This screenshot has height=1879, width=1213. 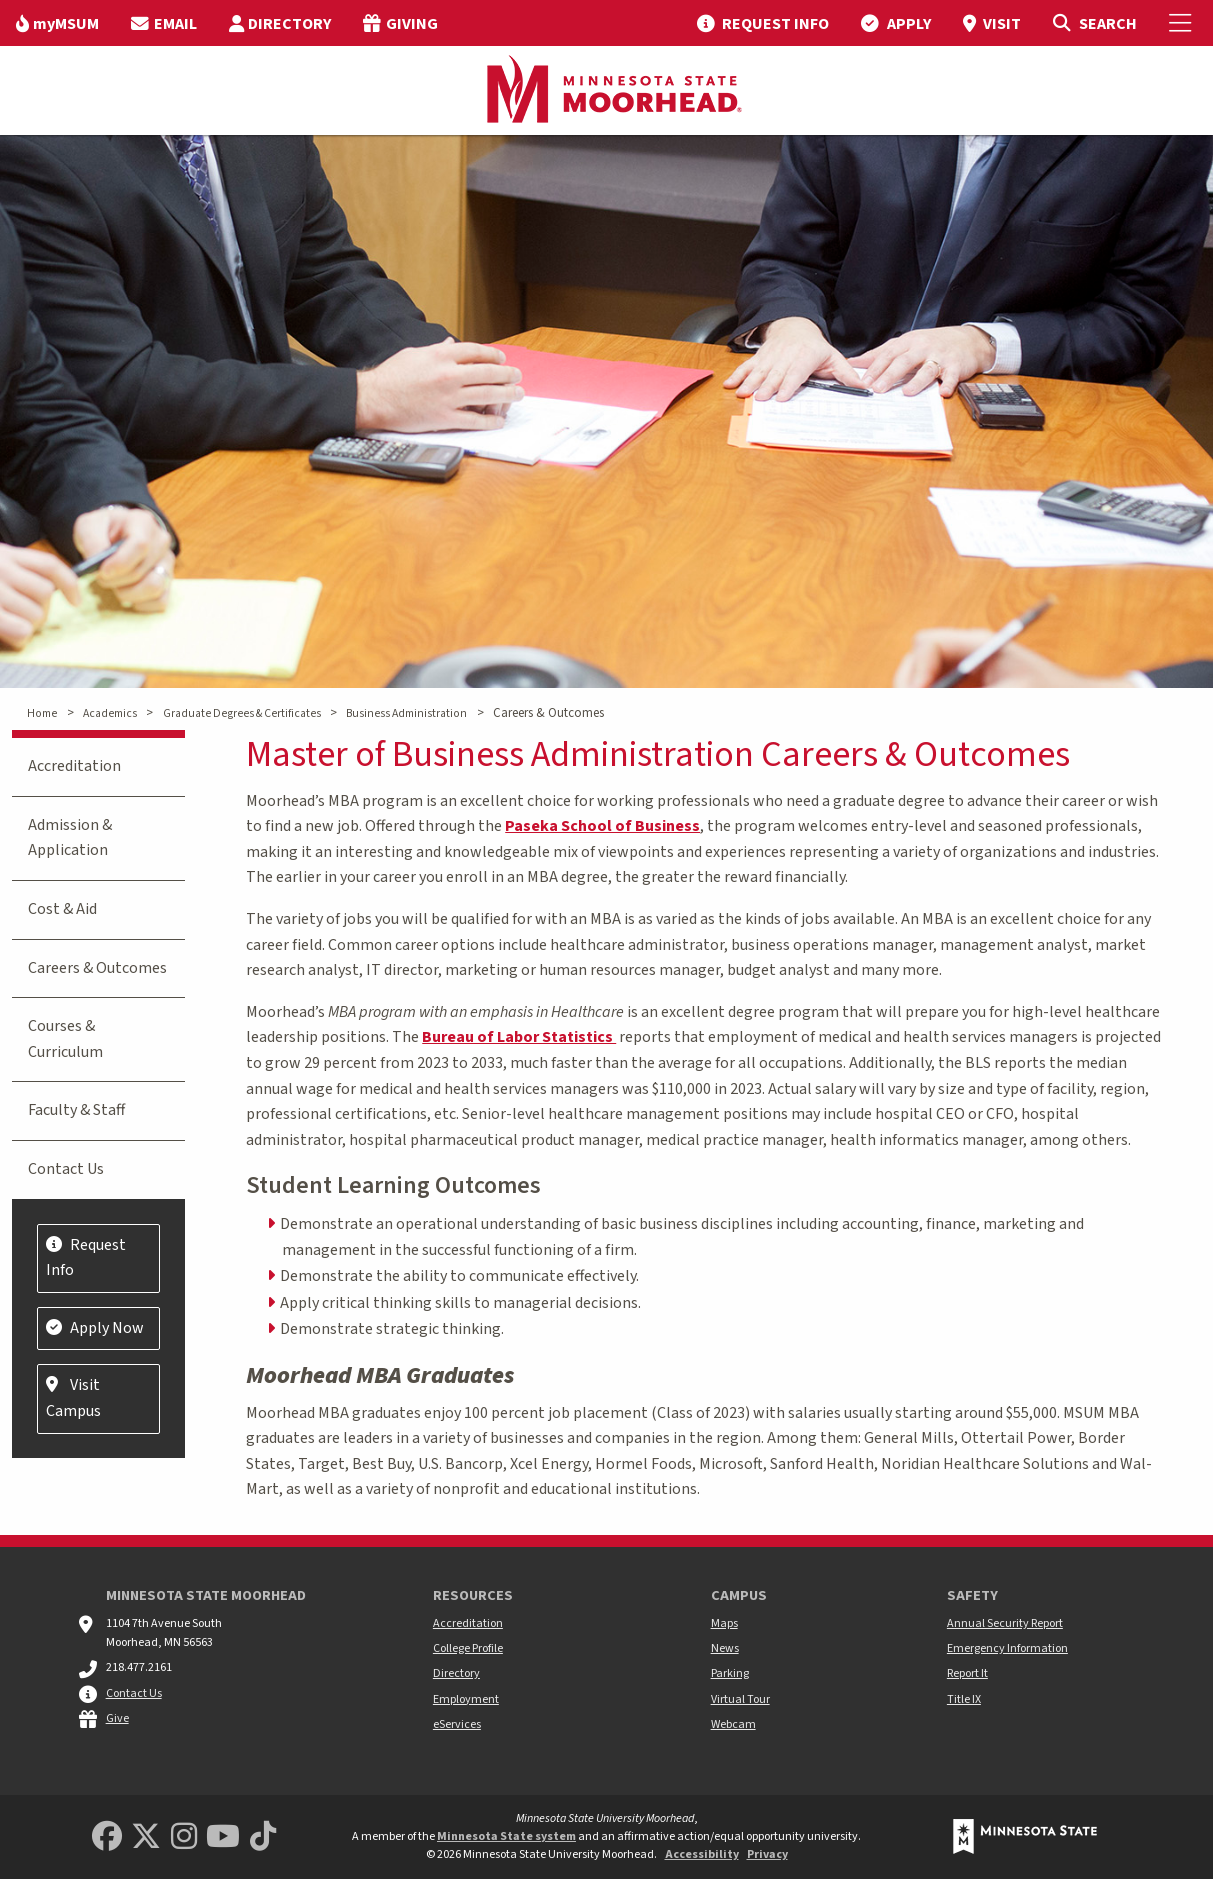 What do you see at coordinates (725, 1648) in the screenshot?
I see `News` at bounding box center [725, 1648].